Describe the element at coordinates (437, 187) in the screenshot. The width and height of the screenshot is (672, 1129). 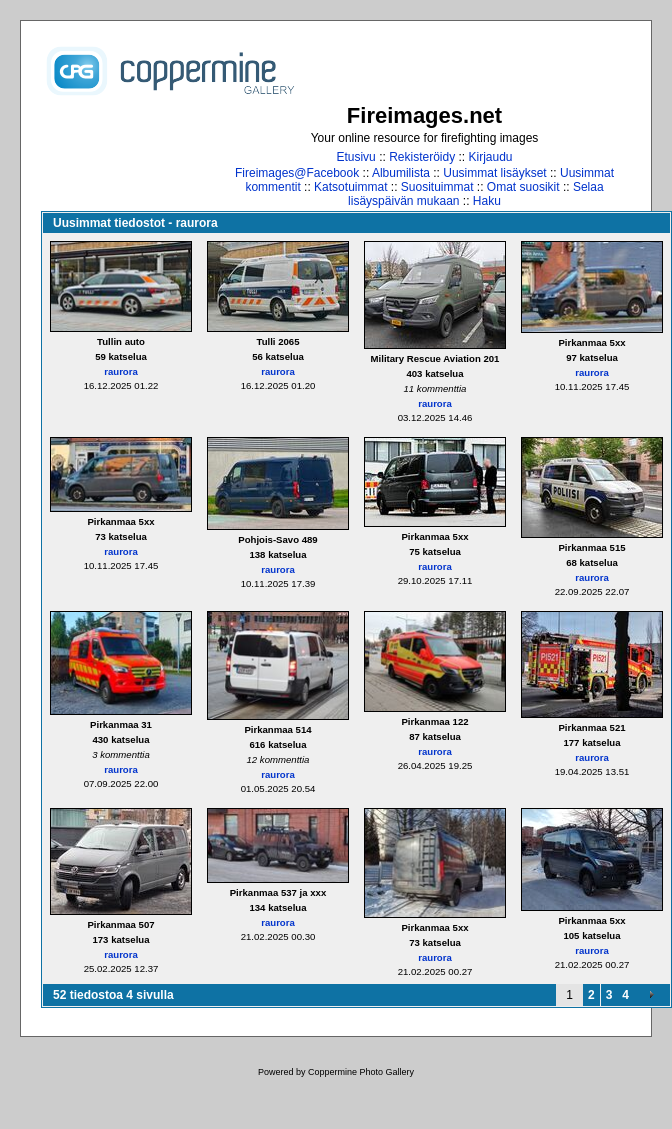
I see `Suosituimmat` at that location.